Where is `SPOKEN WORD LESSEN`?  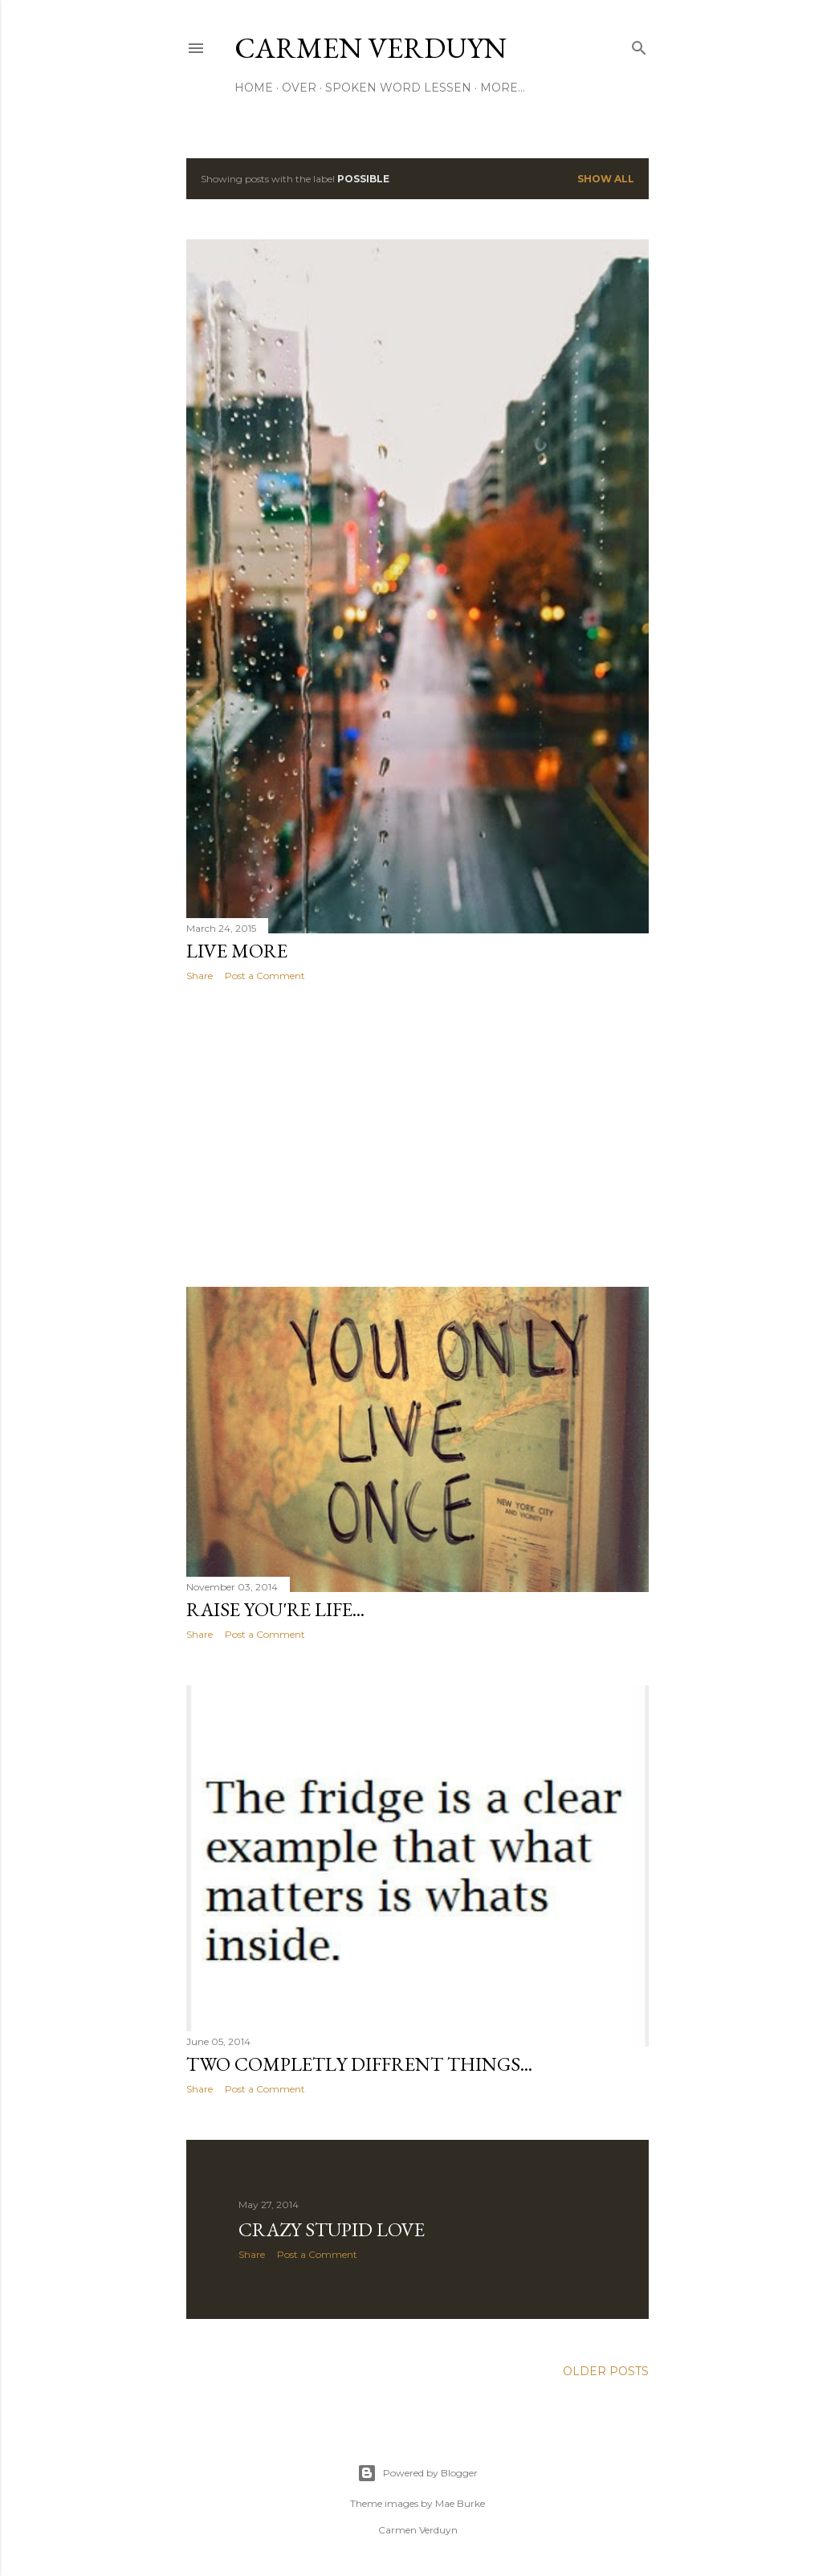
SPOKEN WORD LESSEN is located at coordinates (398, 87).